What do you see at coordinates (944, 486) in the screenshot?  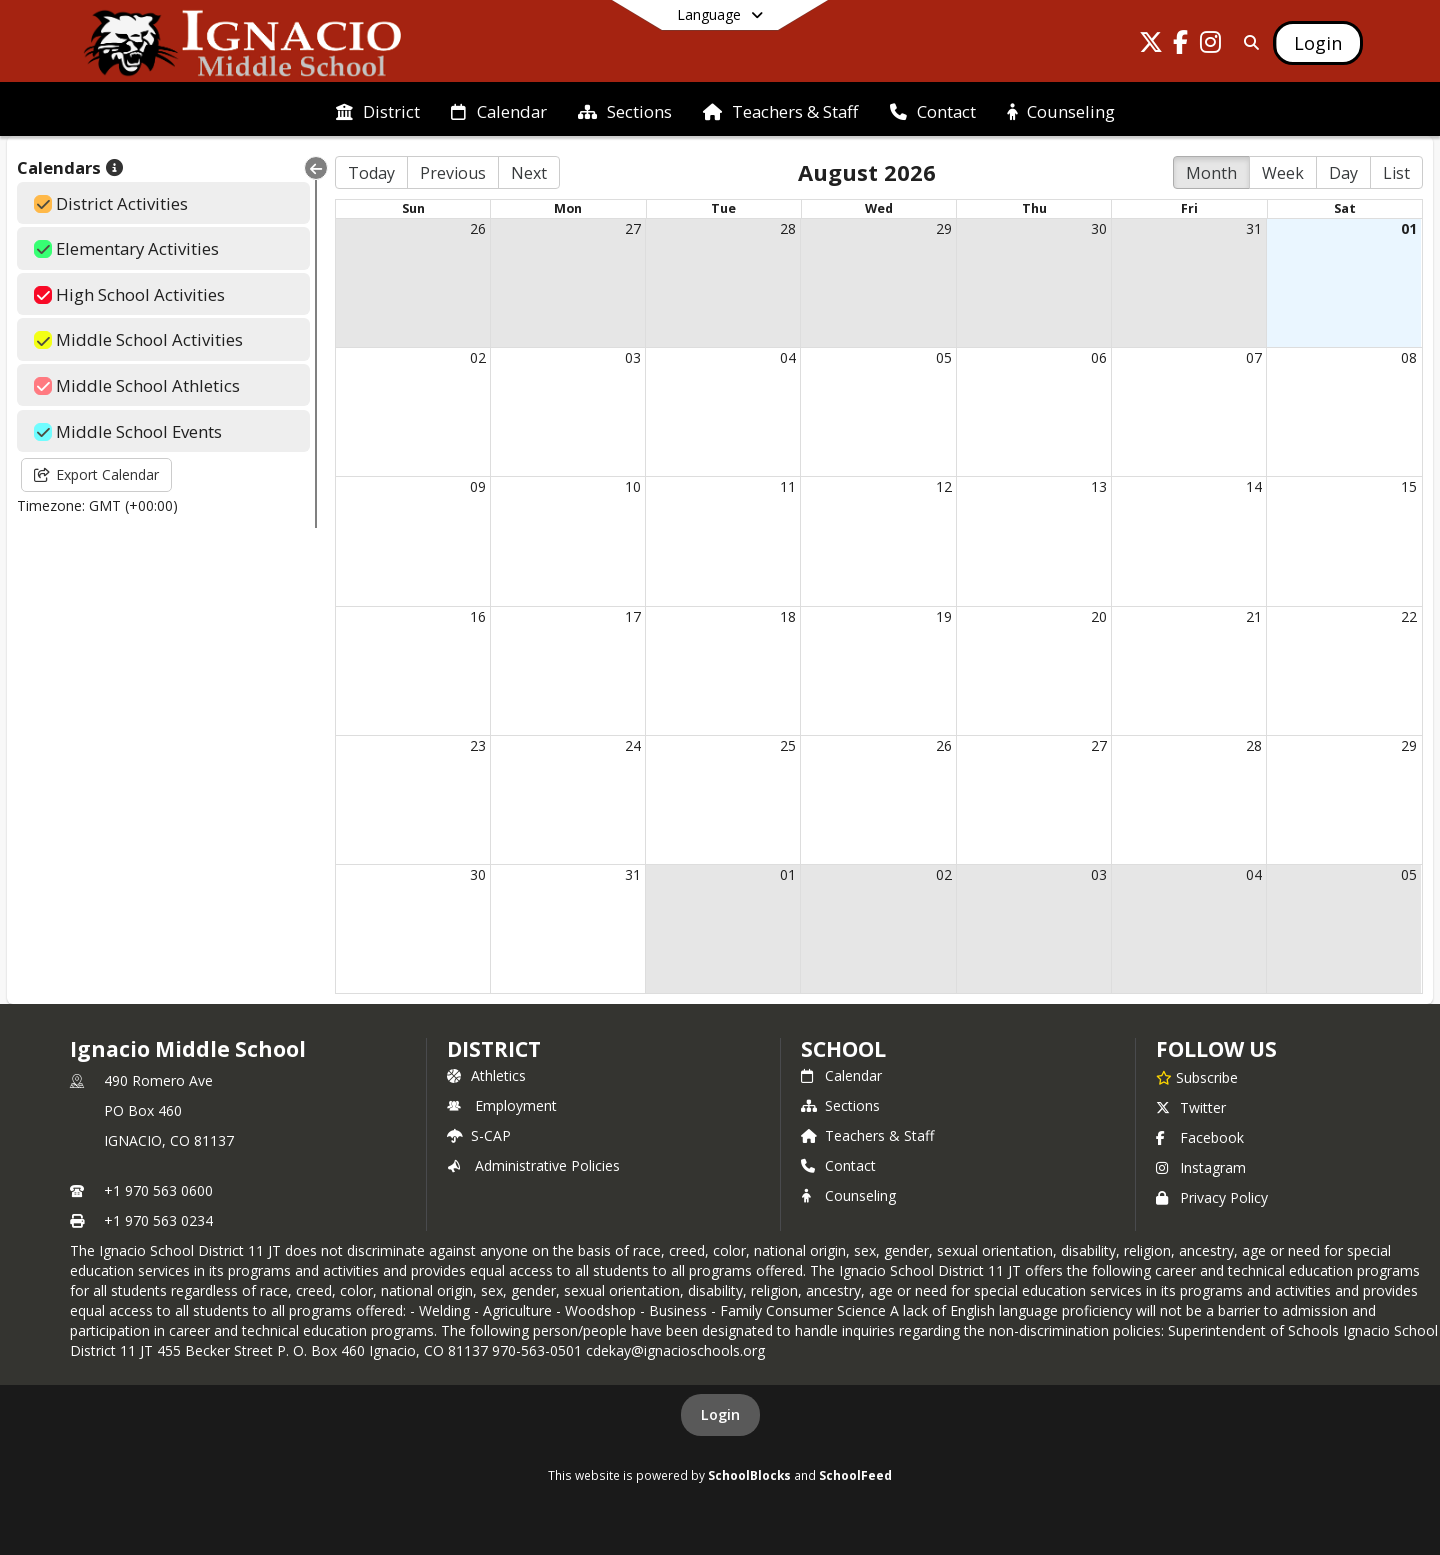 I see `12` at bounding box center [944, 486].